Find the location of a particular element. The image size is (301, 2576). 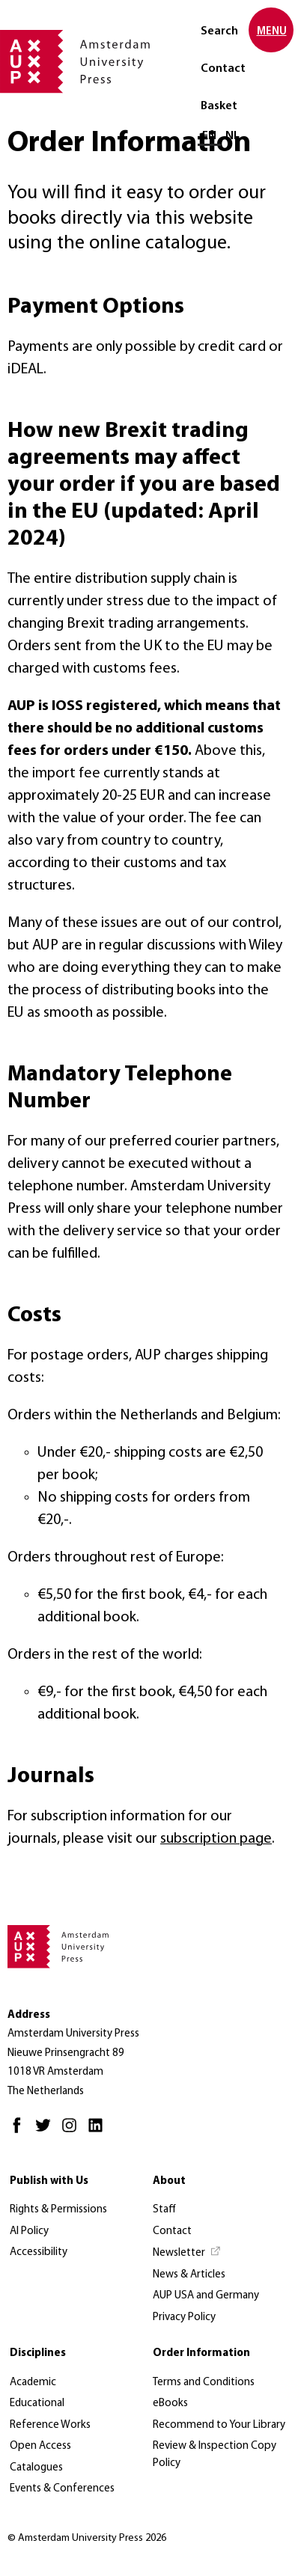

Disciplines is located at coordinates (38, 2353).